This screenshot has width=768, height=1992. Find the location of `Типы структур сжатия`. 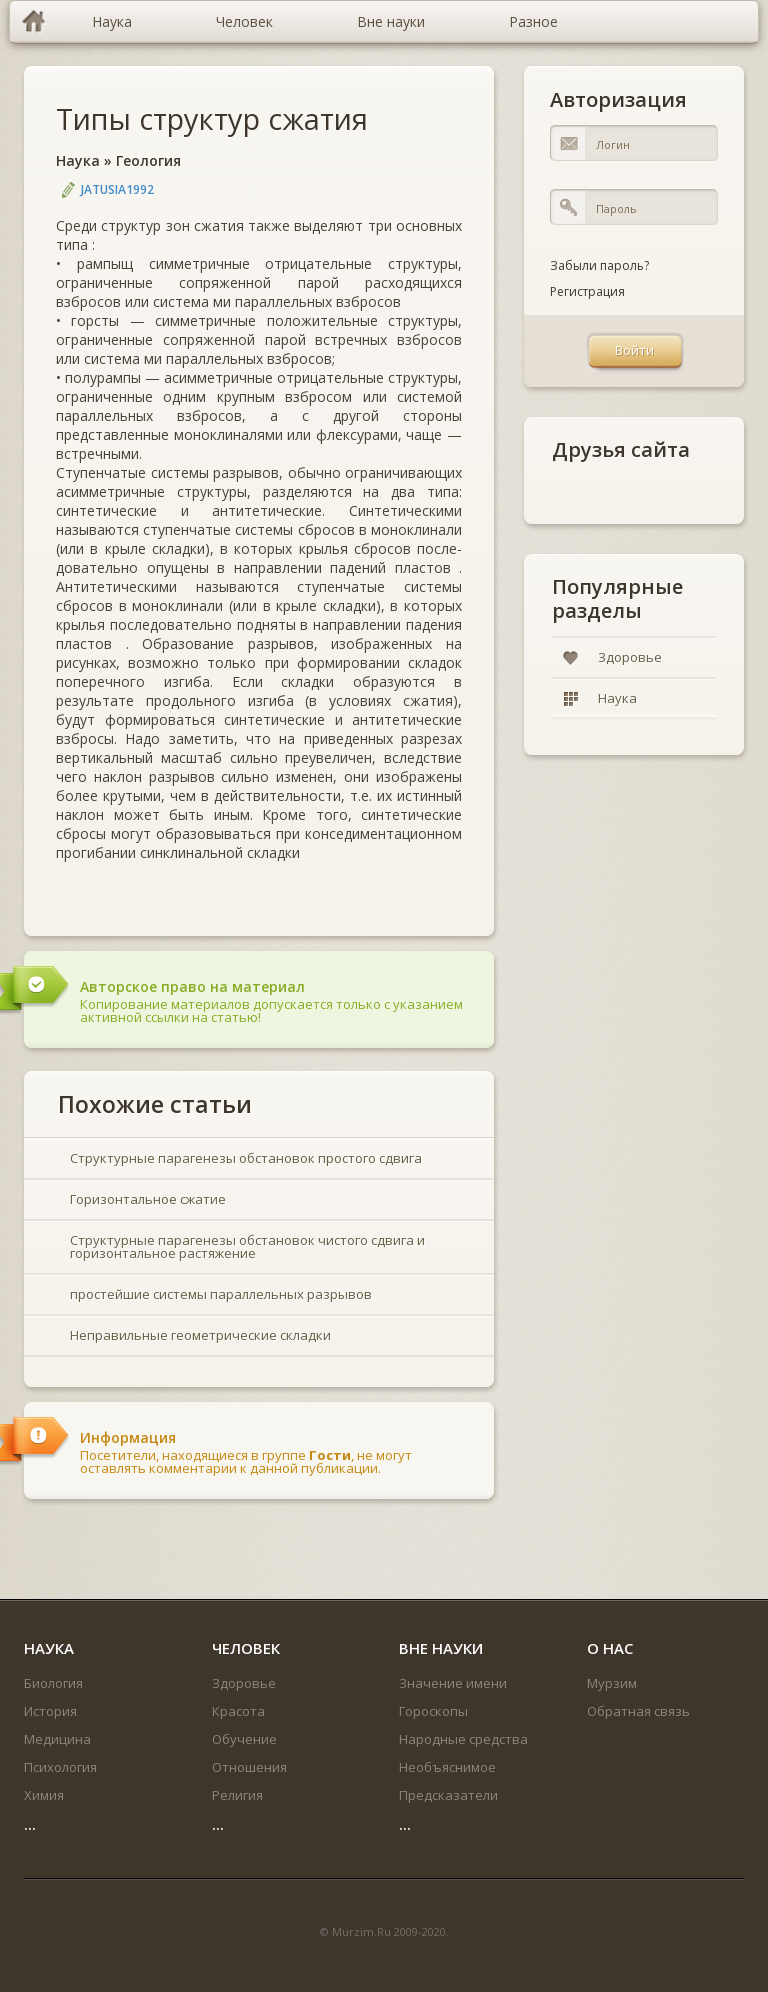

Типы структур сжатия is located at coordinates (212, 118).